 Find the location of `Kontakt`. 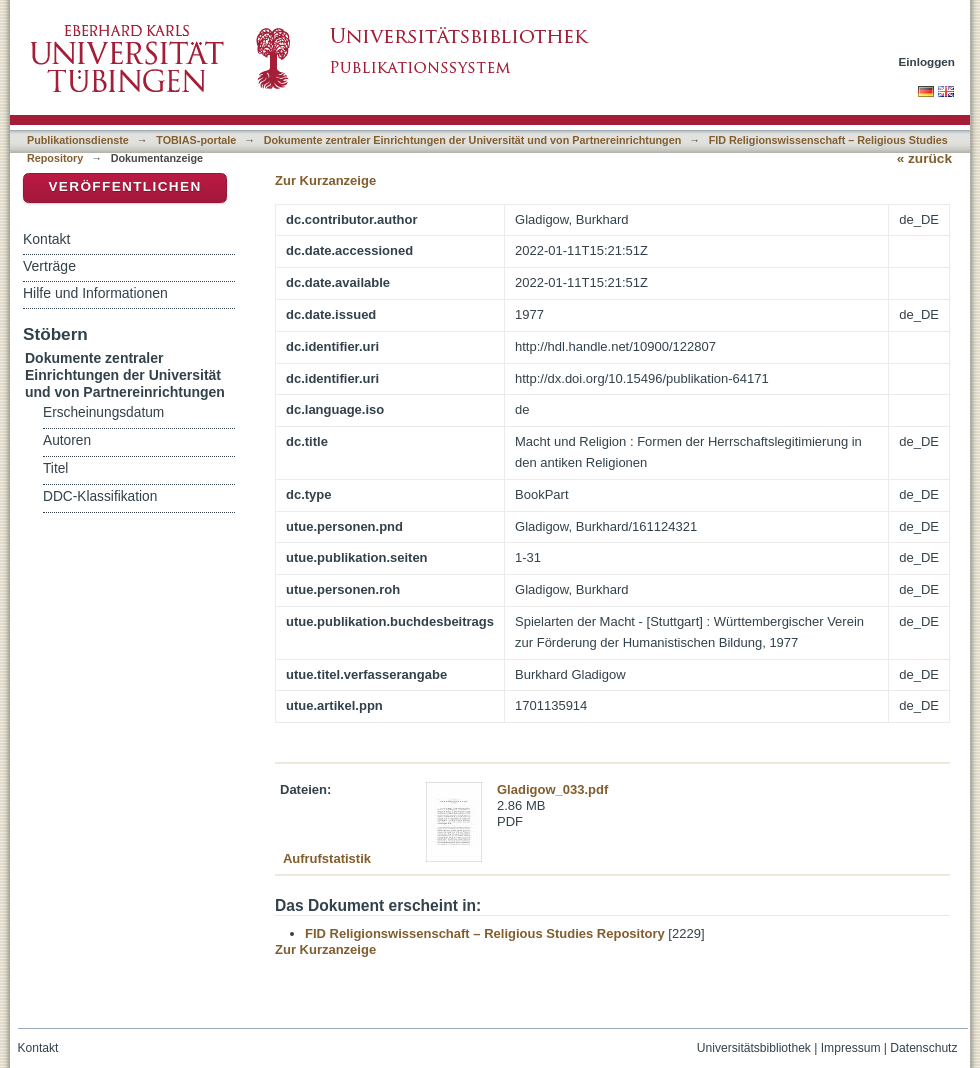

Kontakt is located at coordinates (46, 239).